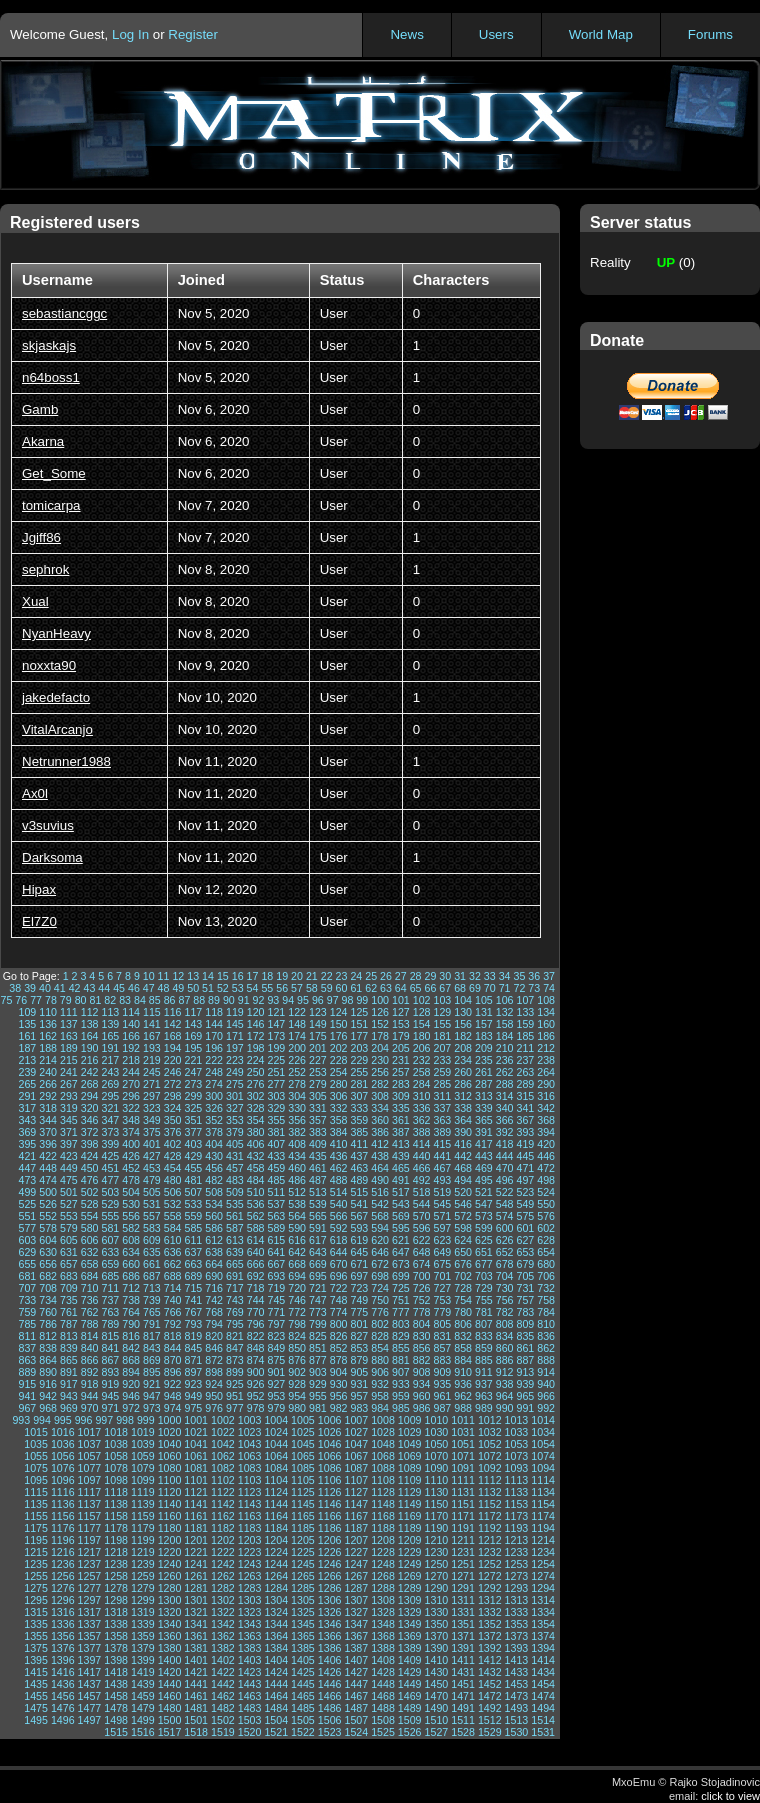  What do you see at coordinates (546, 1240) in the screenshot?
I see `628` at bounding box center [546, 1240].